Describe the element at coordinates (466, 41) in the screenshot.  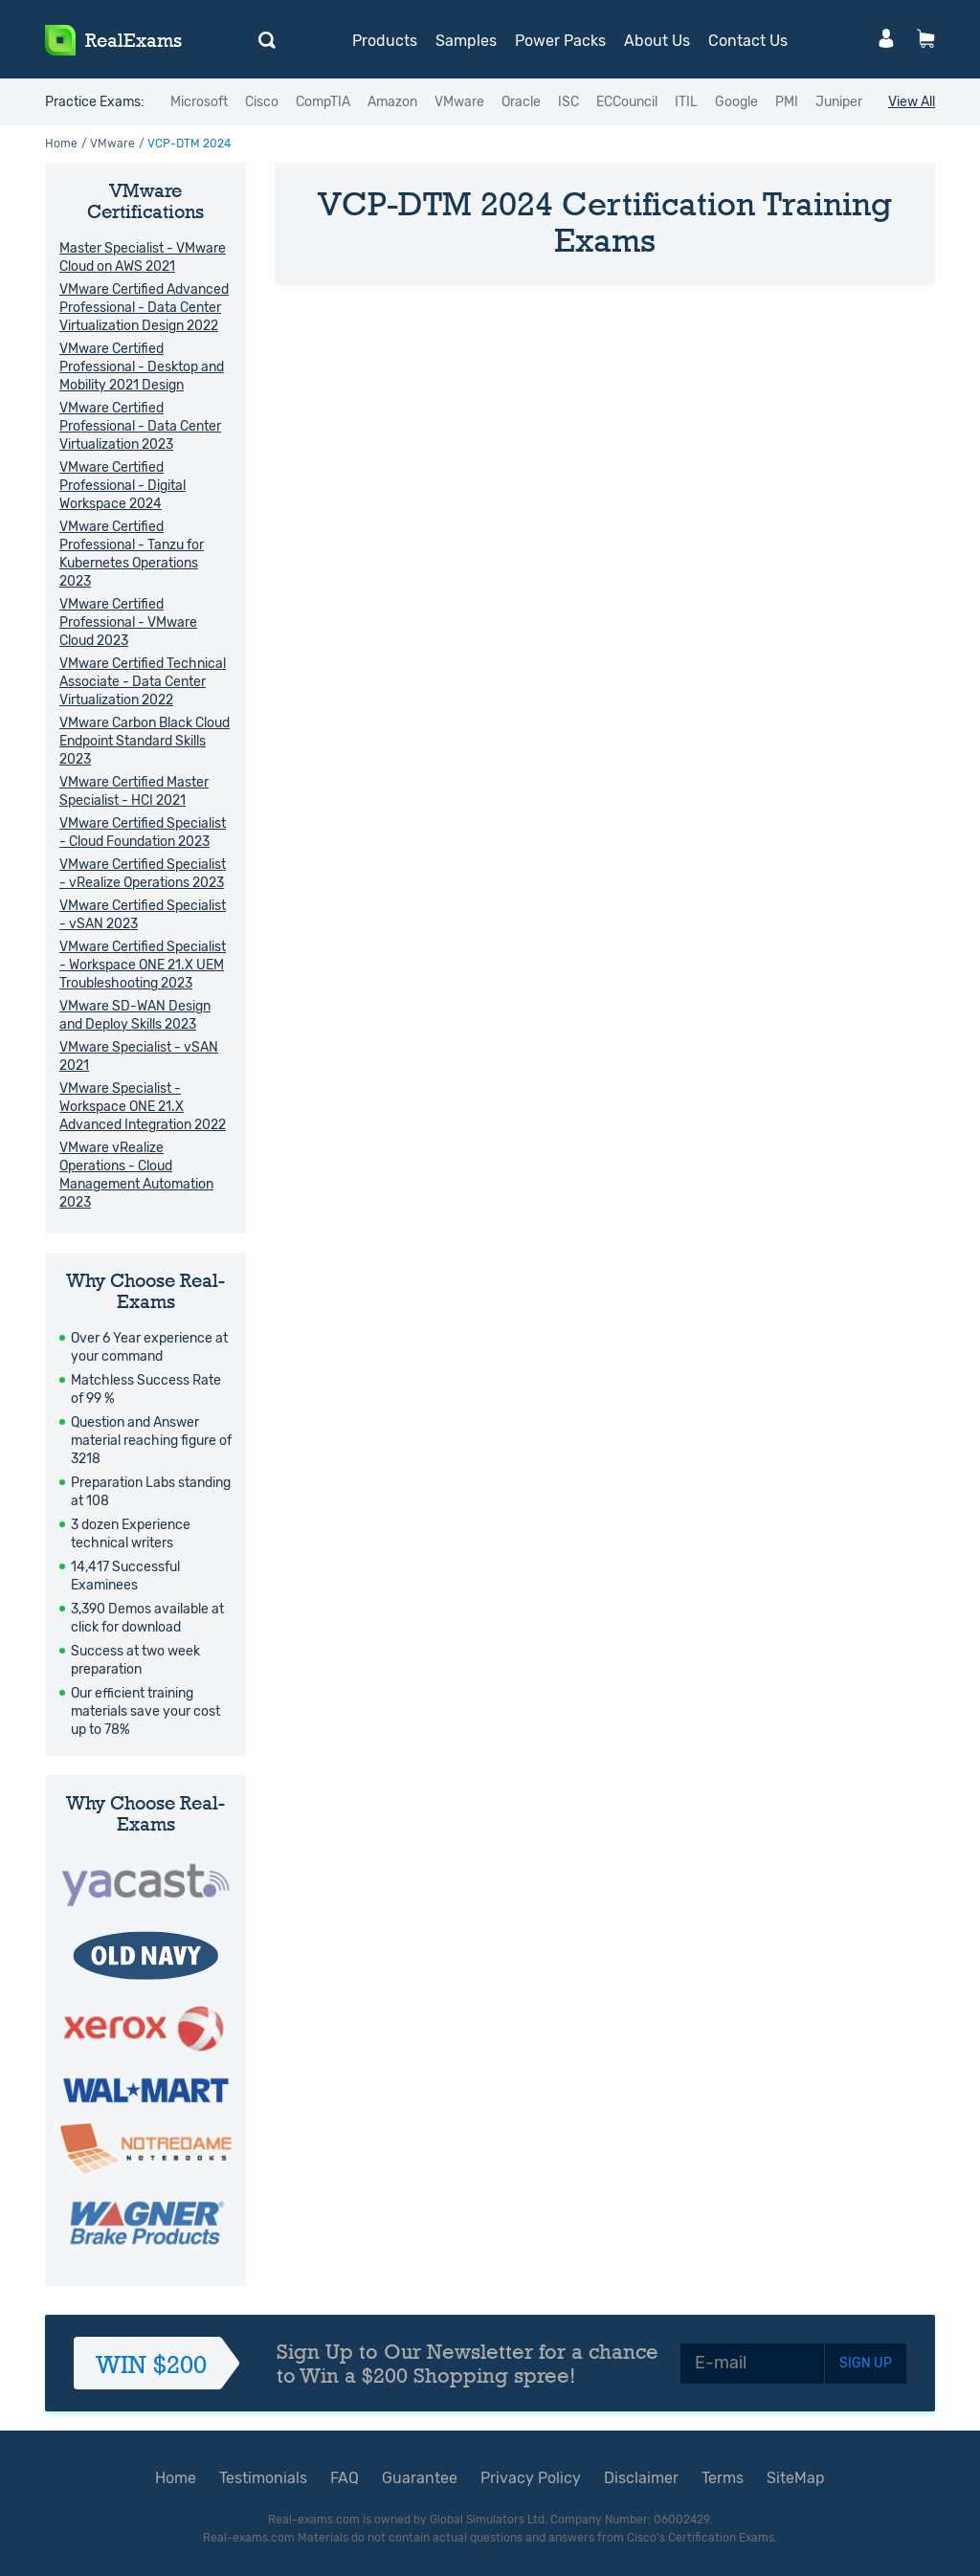
I see `Samples` at that location.